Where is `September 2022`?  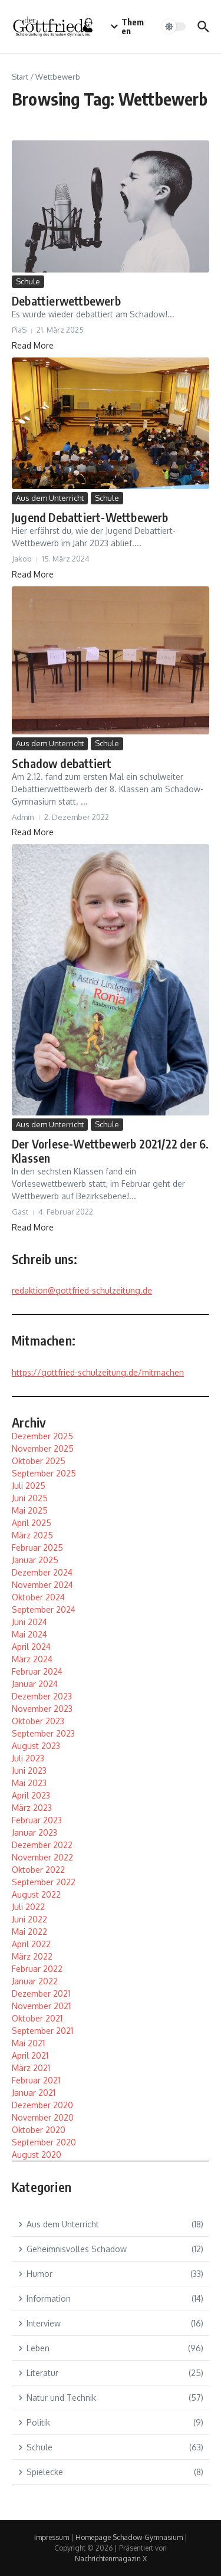
September 2022 is located at coordinates (43, 1882).